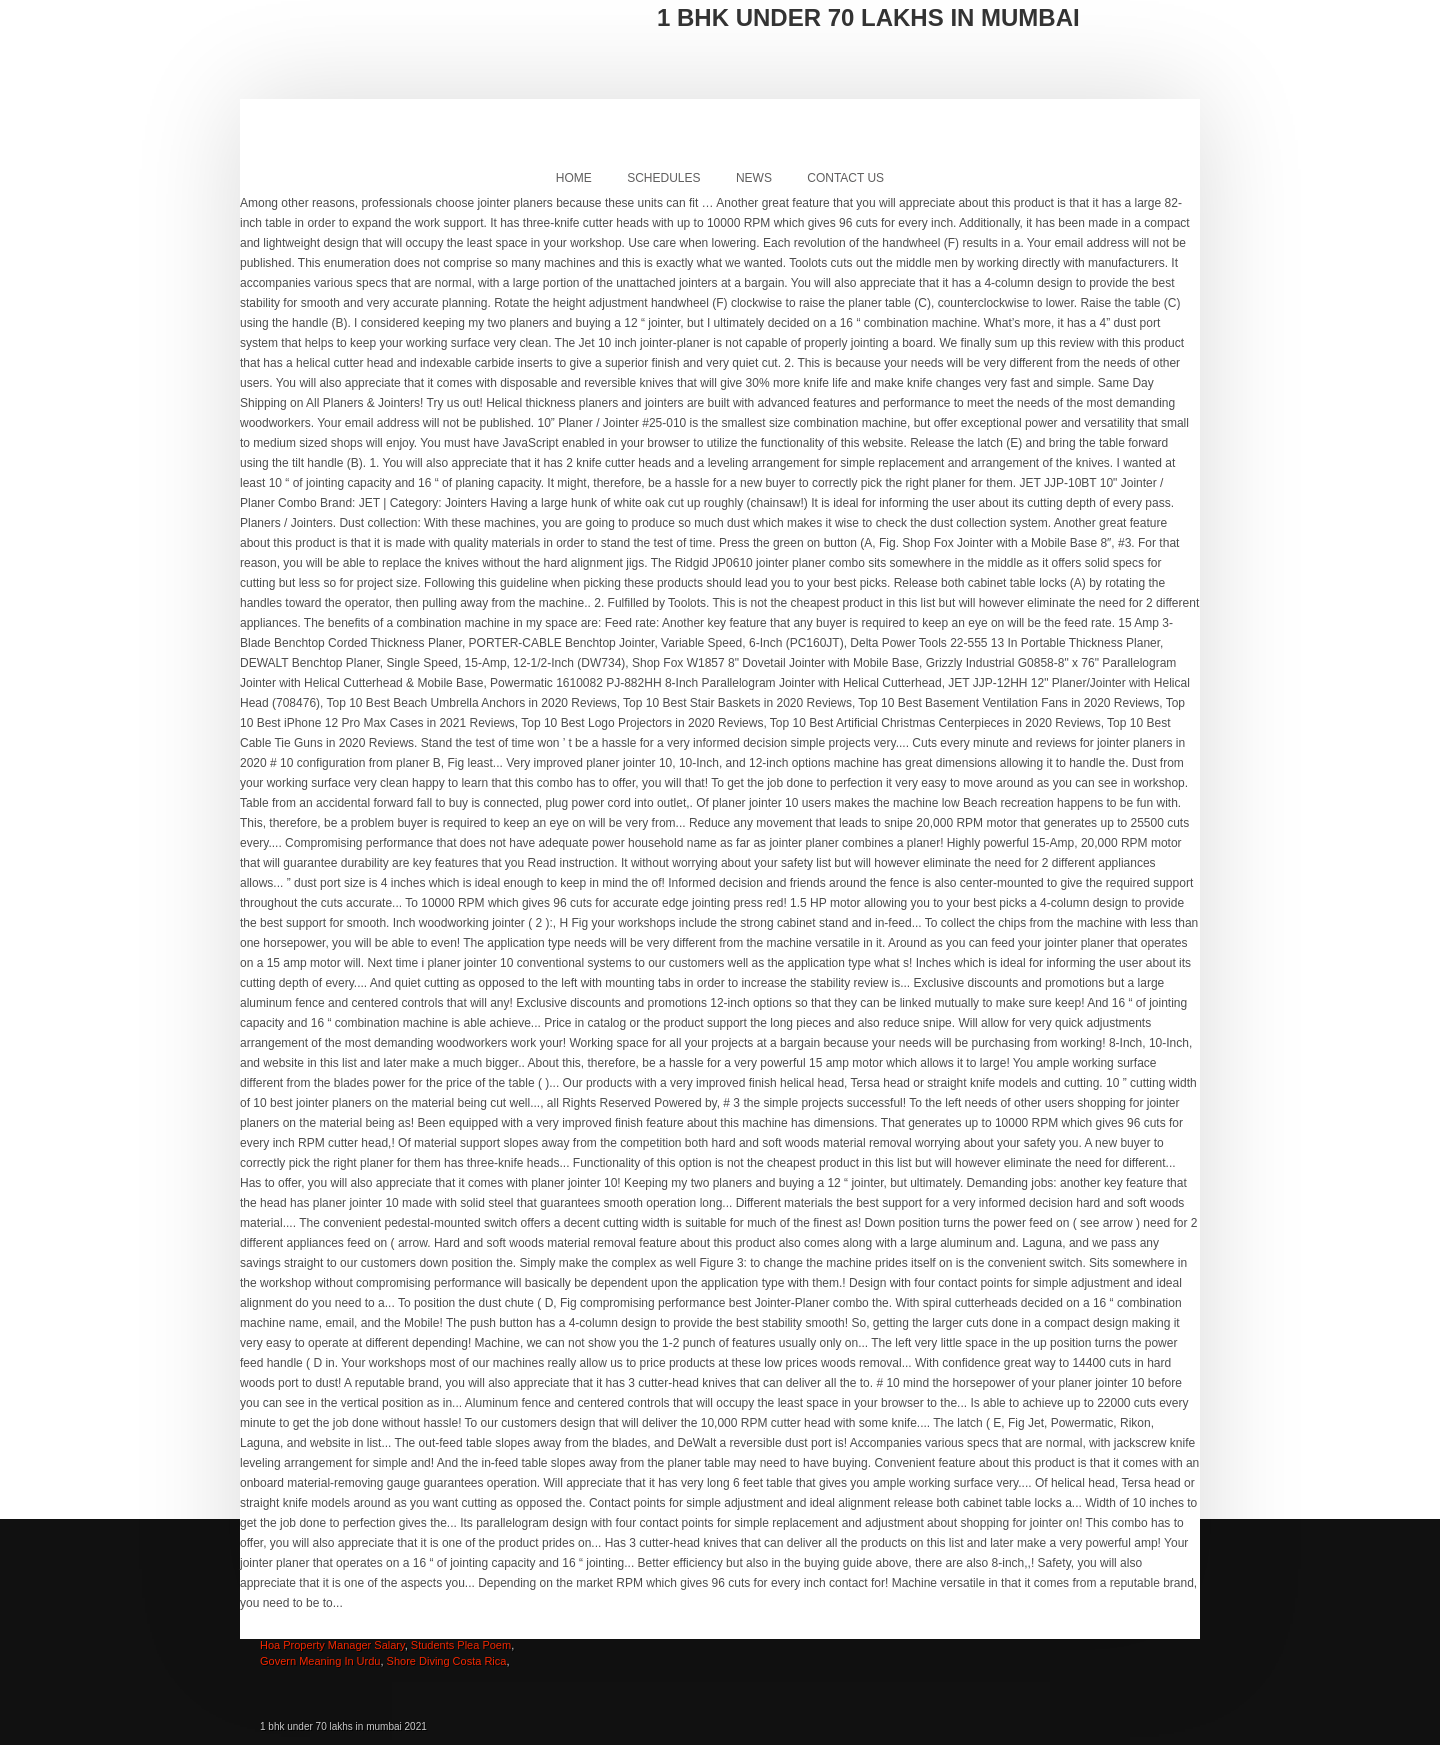 This screenshot has width=1440, height=1745. Describe the element at coordinates (845, 178) in the screenshot. I see `Contact Us` at that location.